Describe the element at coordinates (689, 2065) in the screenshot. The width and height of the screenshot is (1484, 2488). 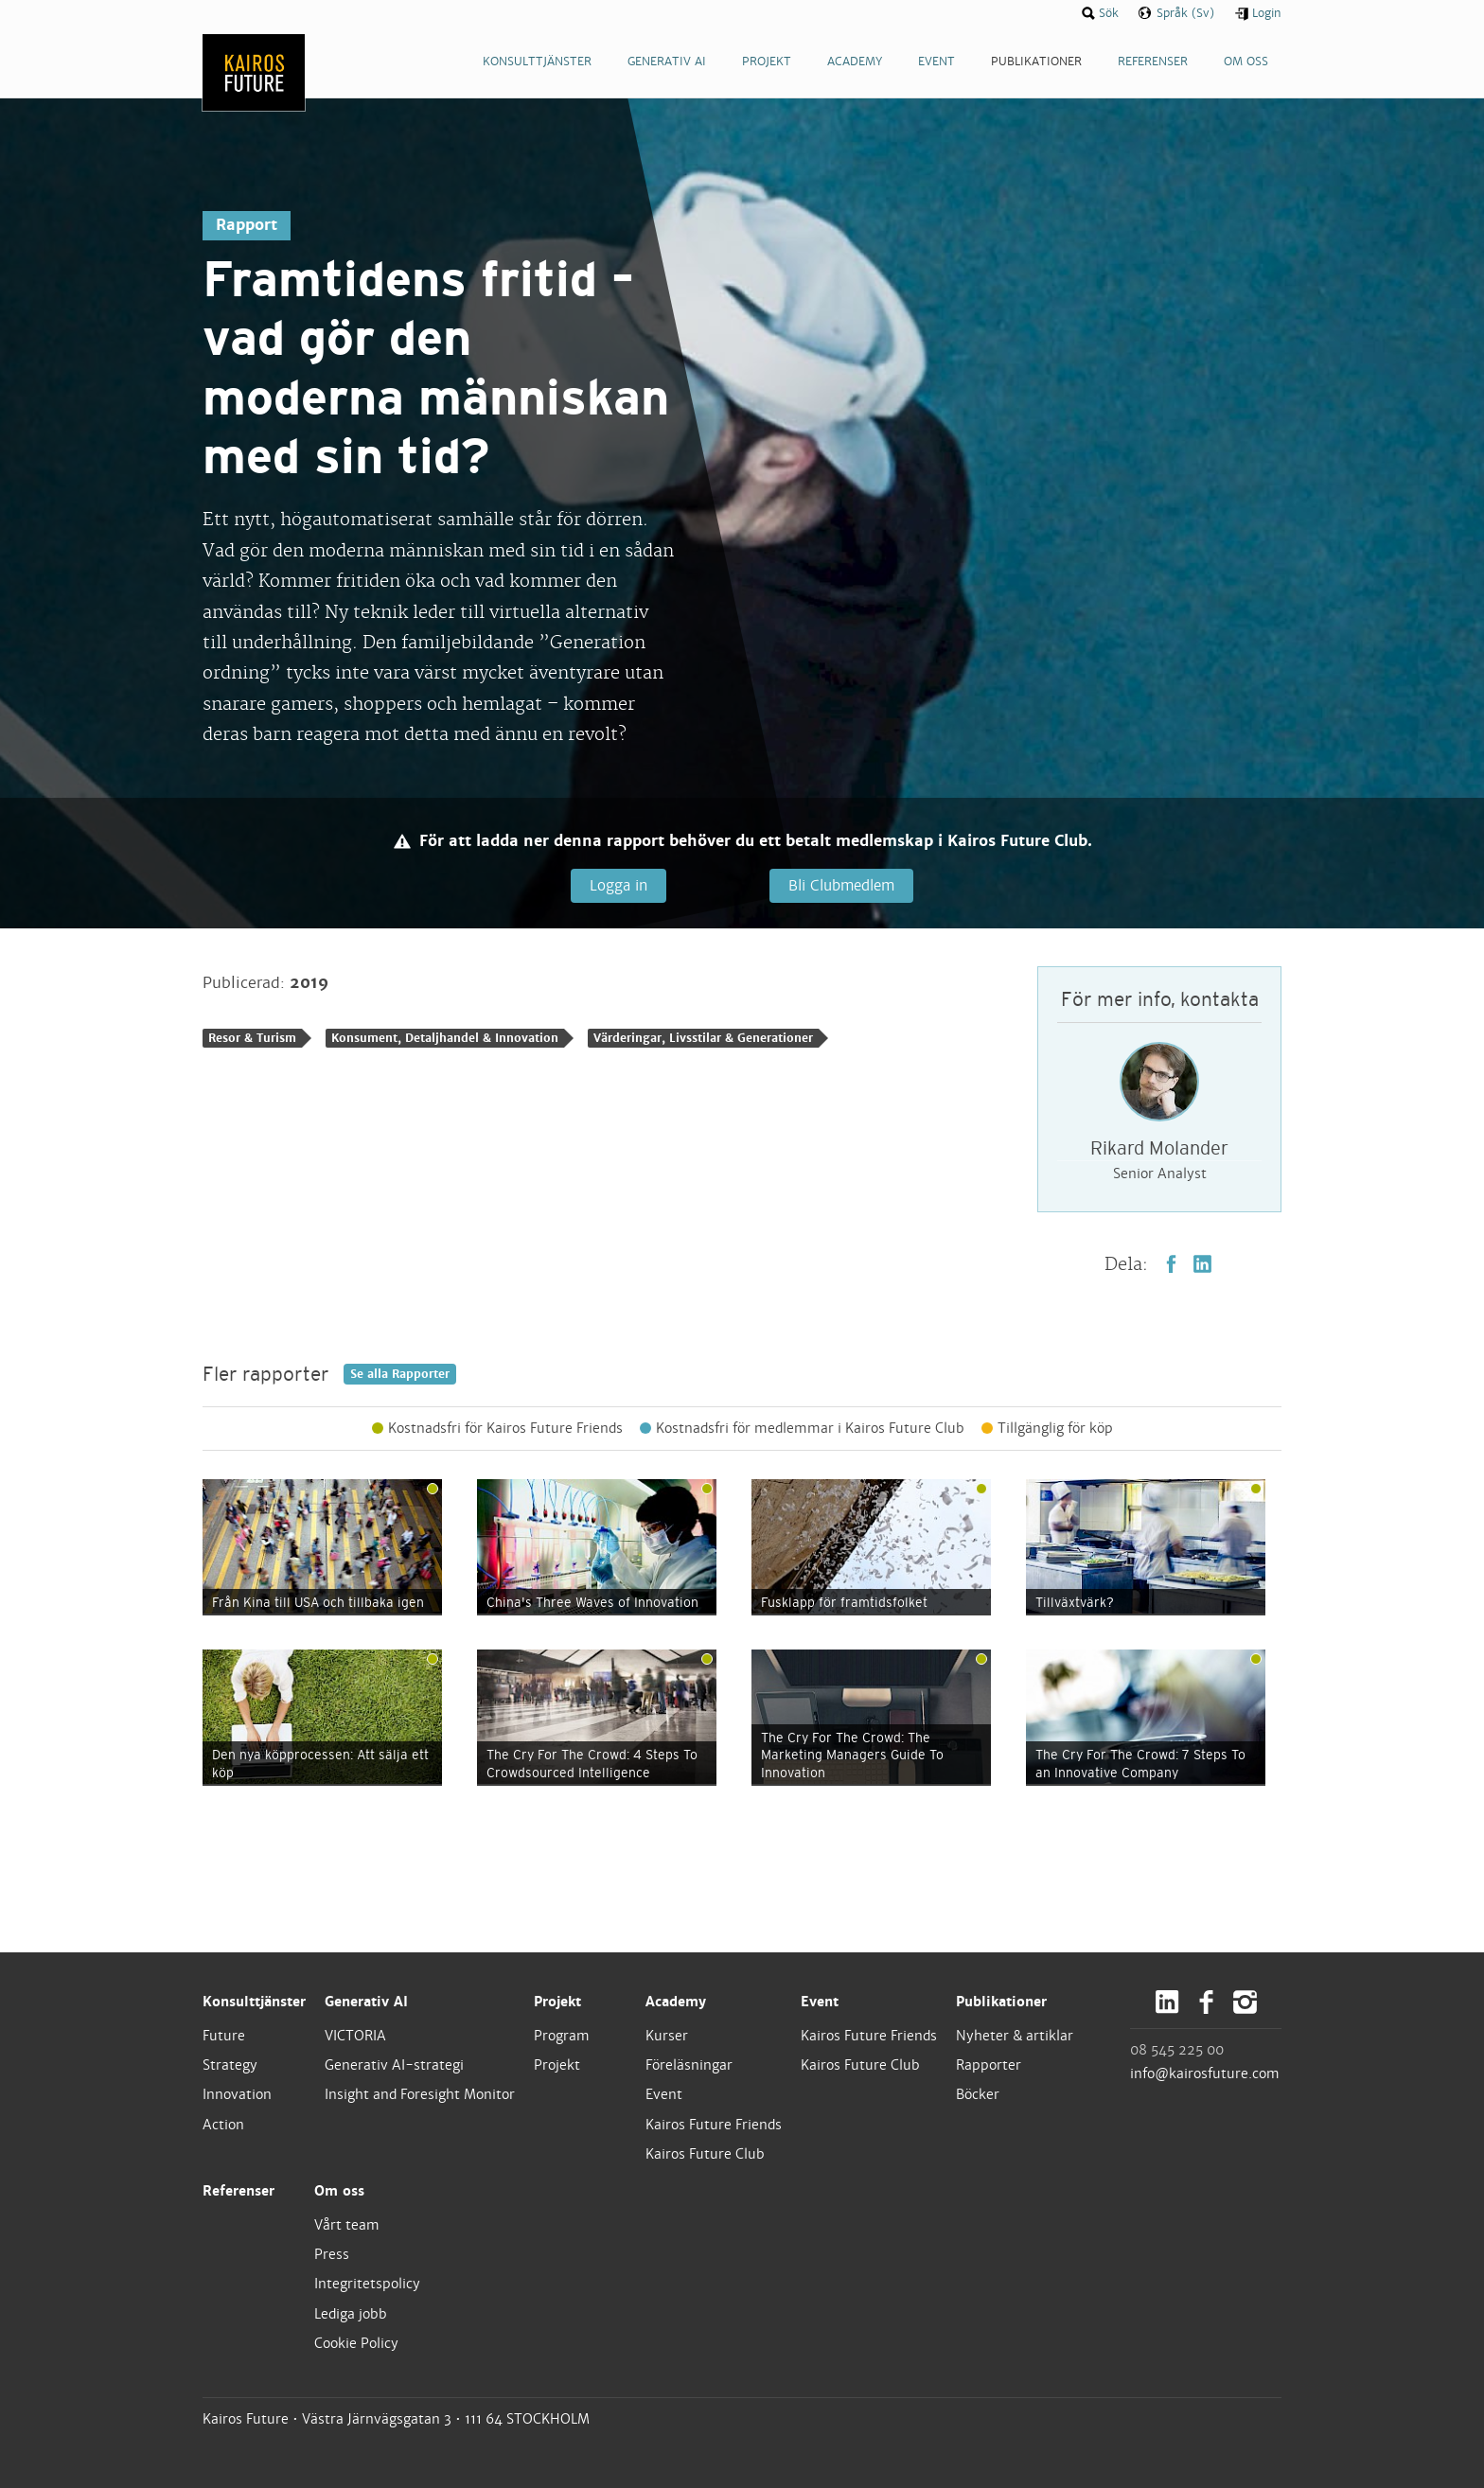
I see `Föreläsningar` at that location.